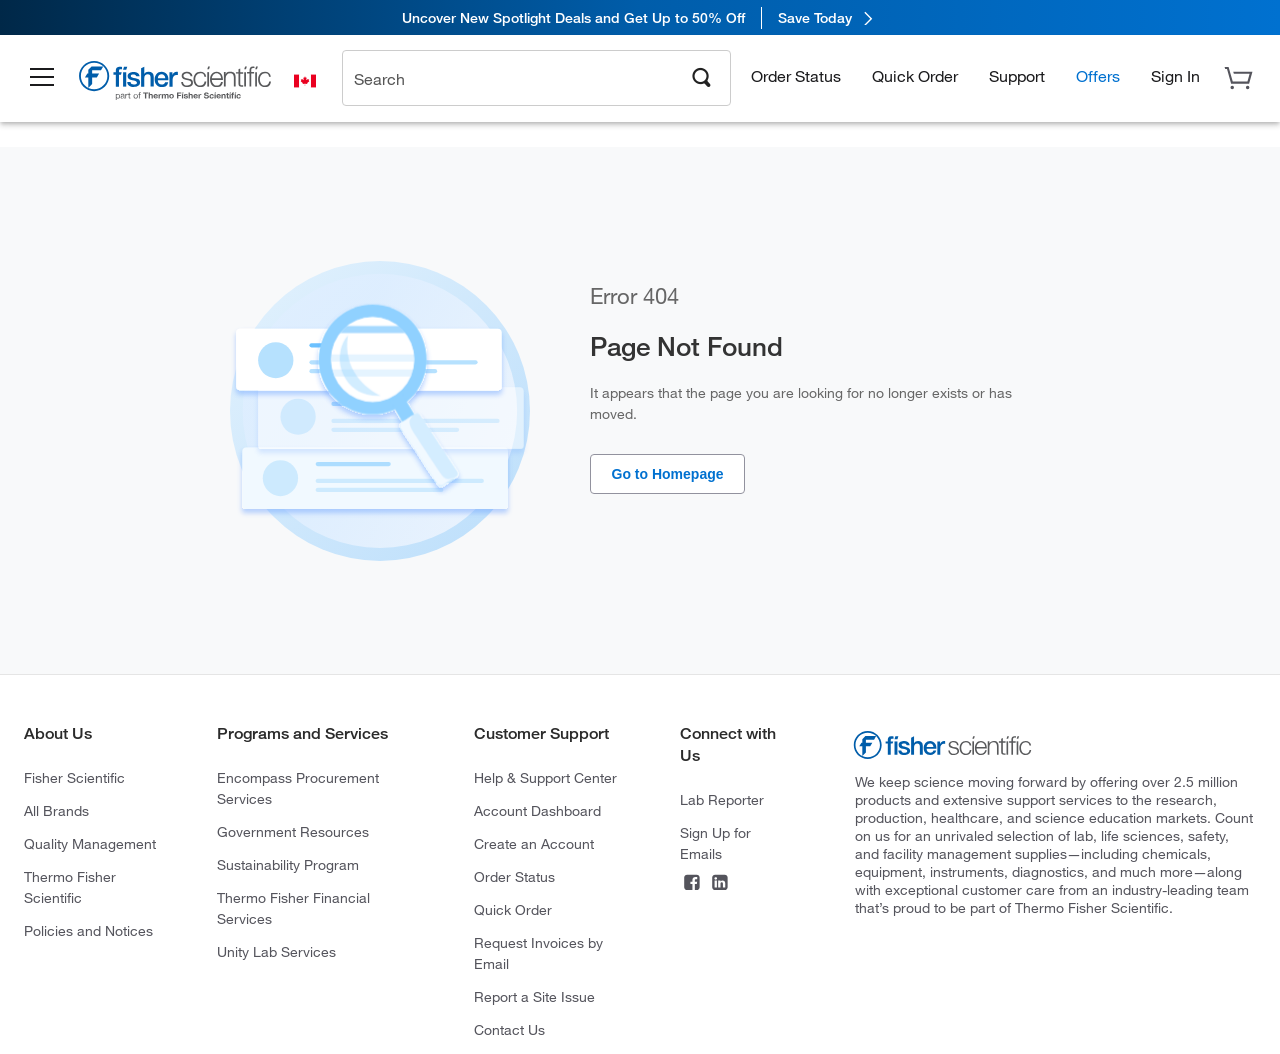 The width and height of the screenshot is (1280, 1054). Describe the element at coordinates (720, 884) in the screenshot. I see `[LinkedIn]` at that location.